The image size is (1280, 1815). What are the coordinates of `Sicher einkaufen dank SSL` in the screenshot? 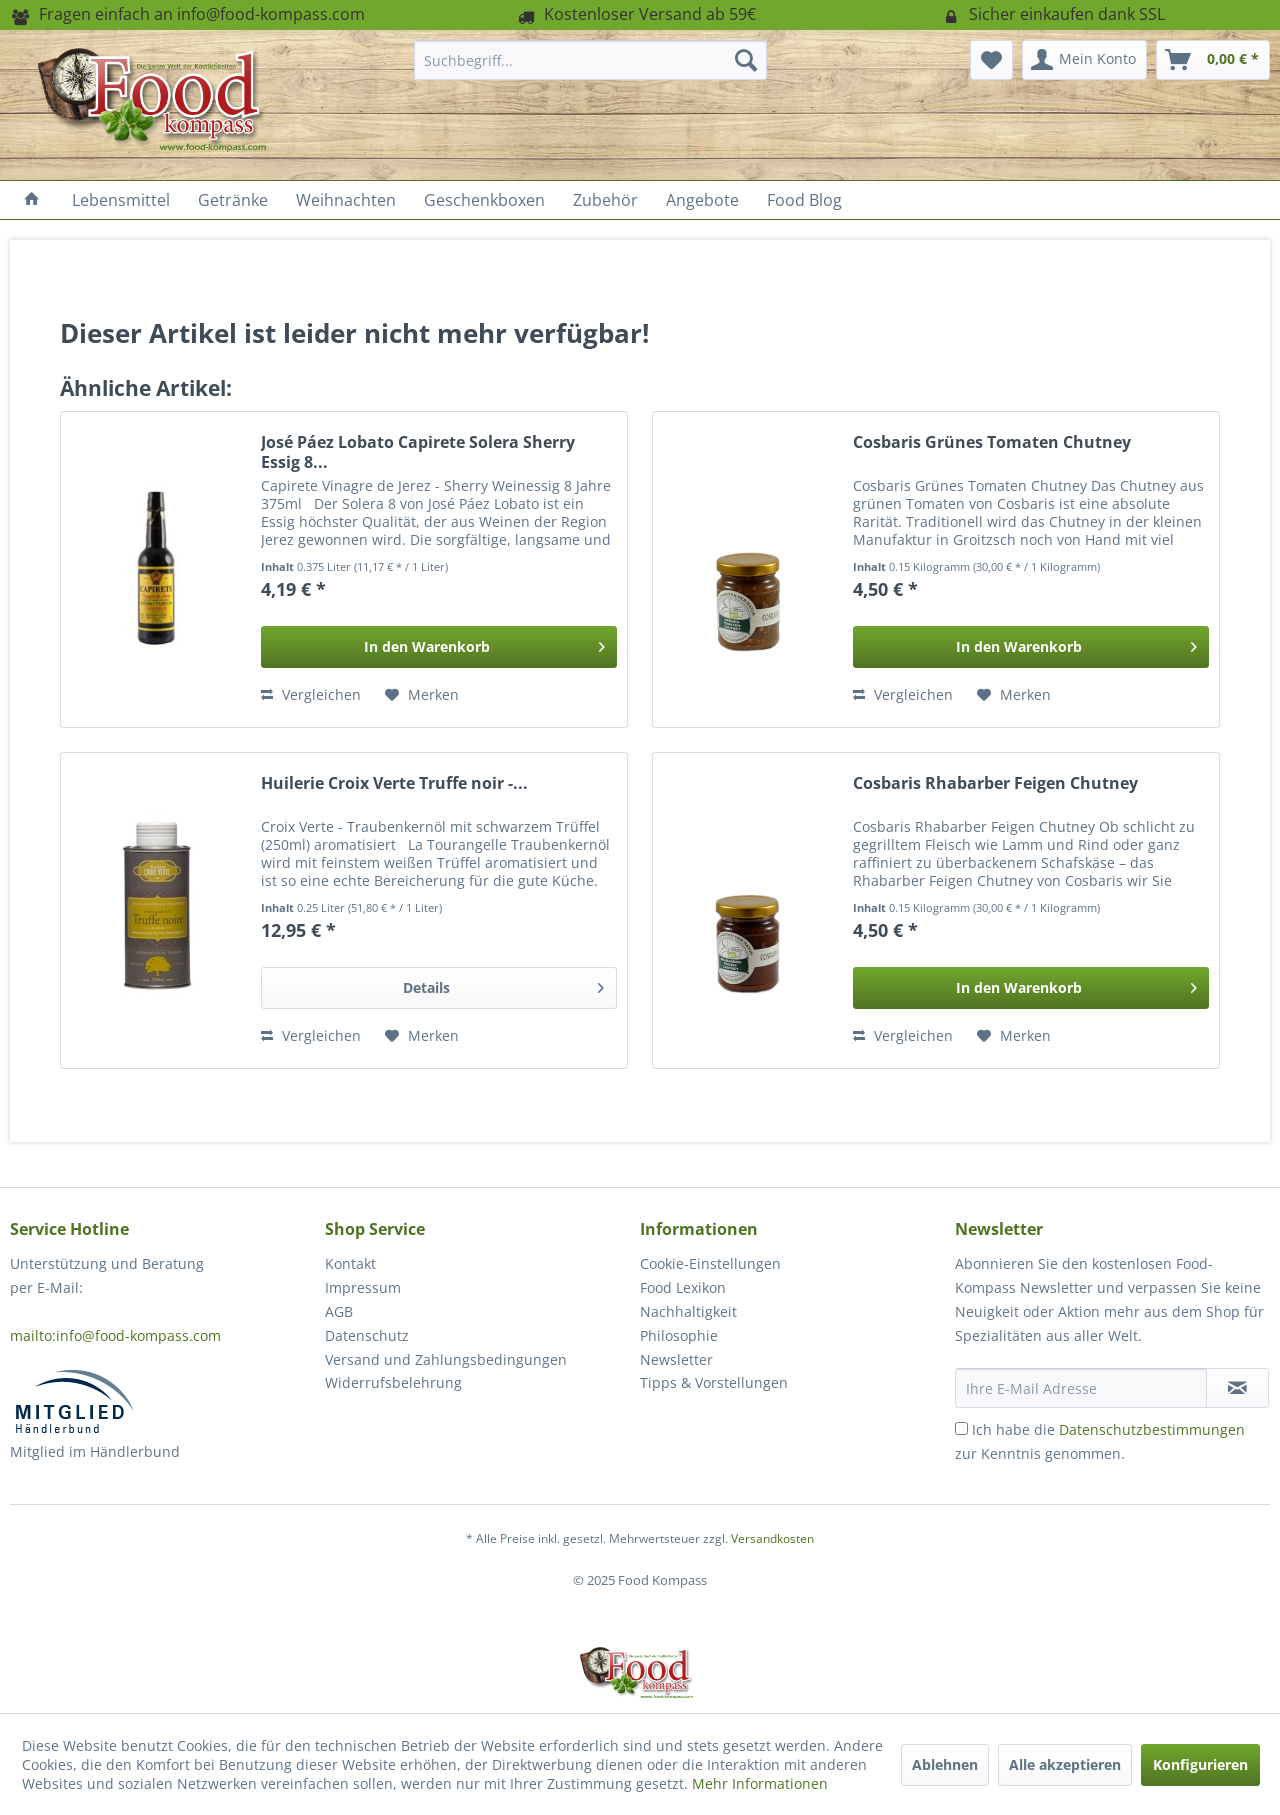 It's located at (1052, 14).